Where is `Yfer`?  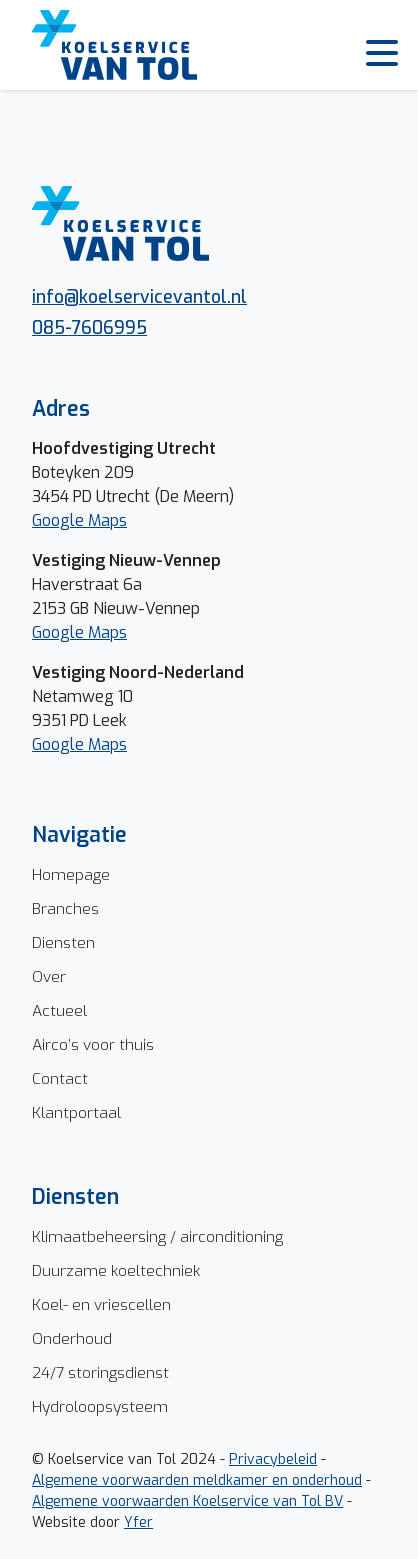 Yfer is located at coordinates (138, 1522).